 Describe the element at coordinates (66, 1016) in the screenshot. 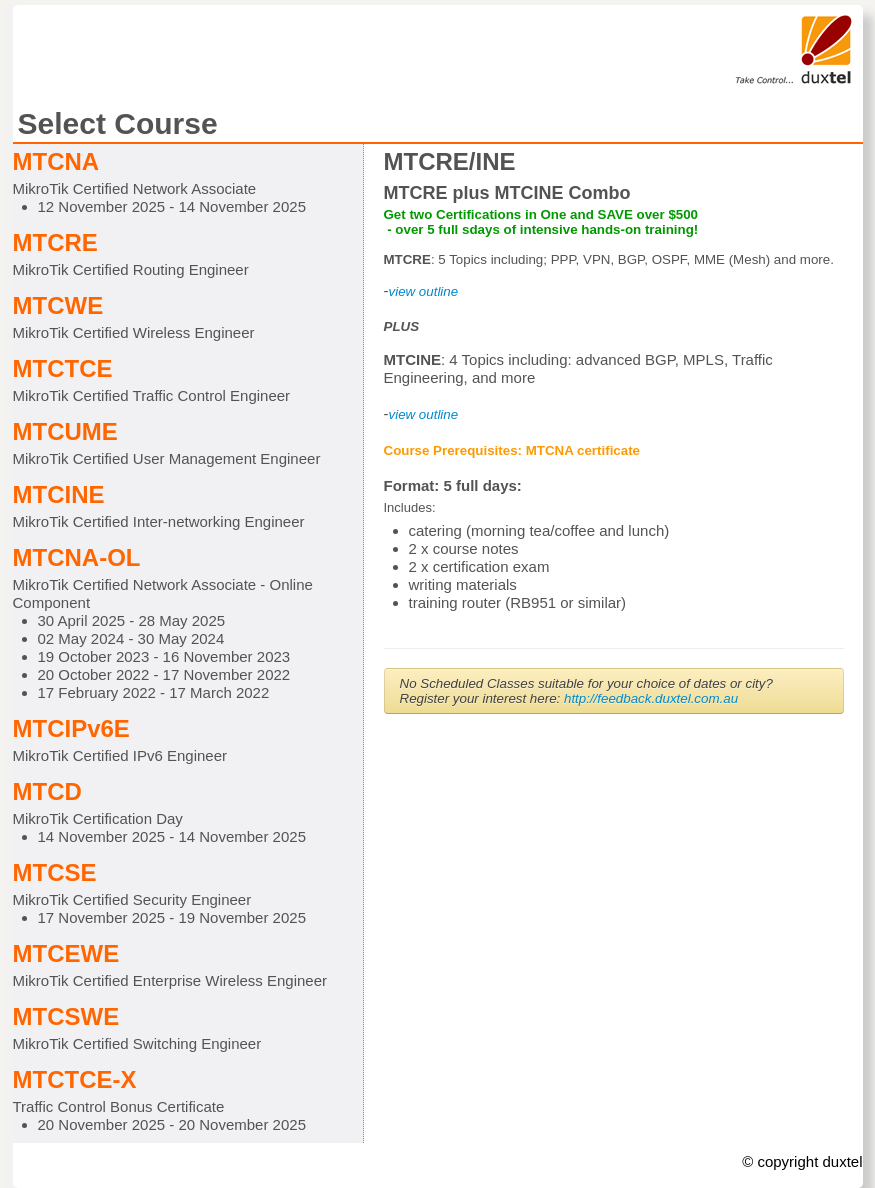

I see `MTCSWE` at that location.